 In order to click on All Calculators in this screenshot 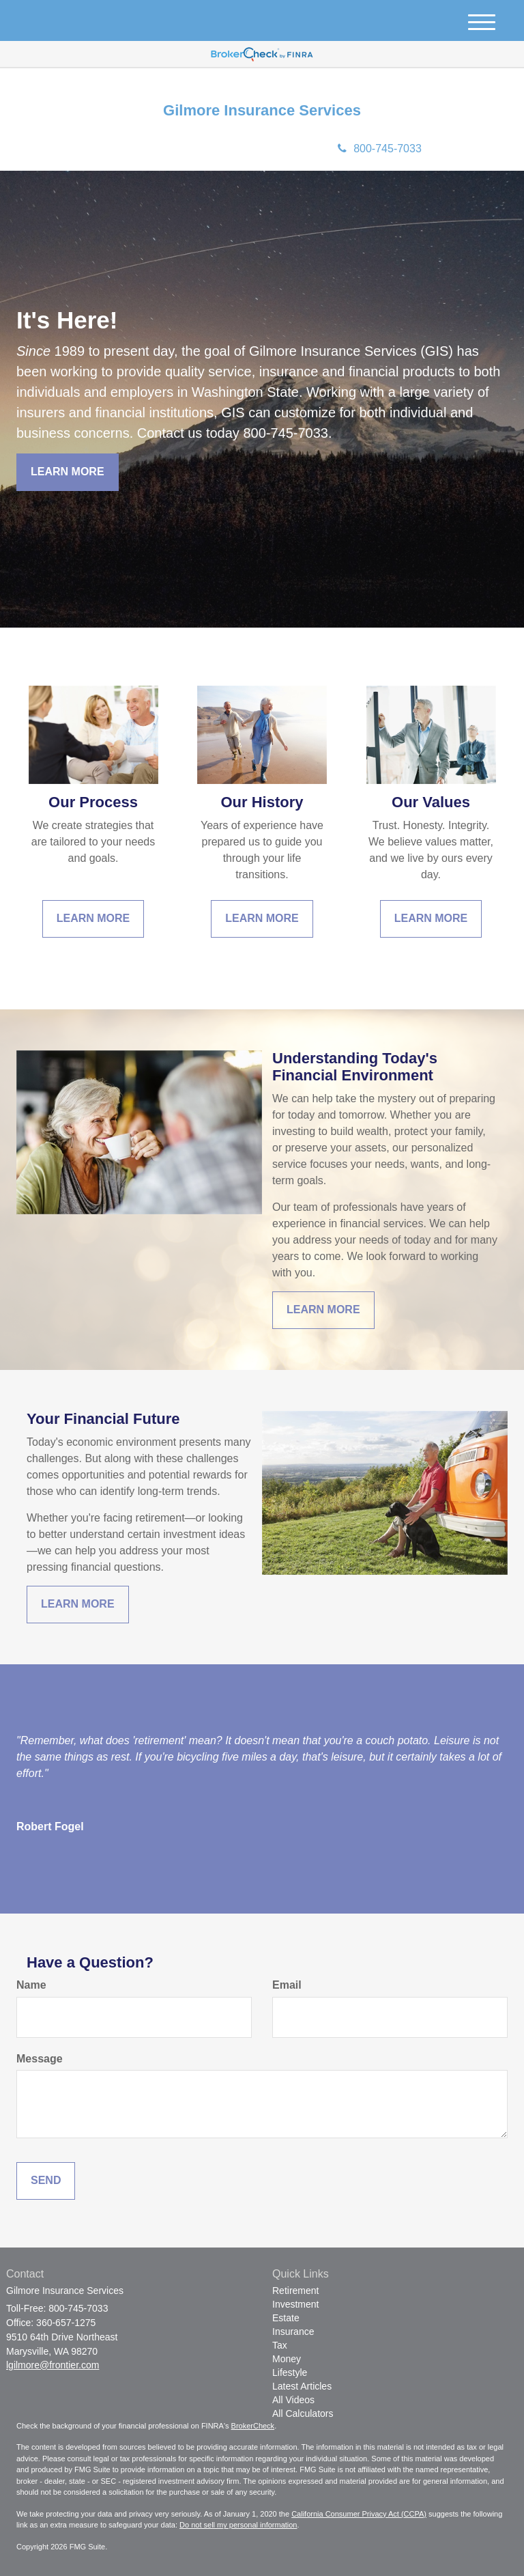, I will do `click(302, 2413)`.